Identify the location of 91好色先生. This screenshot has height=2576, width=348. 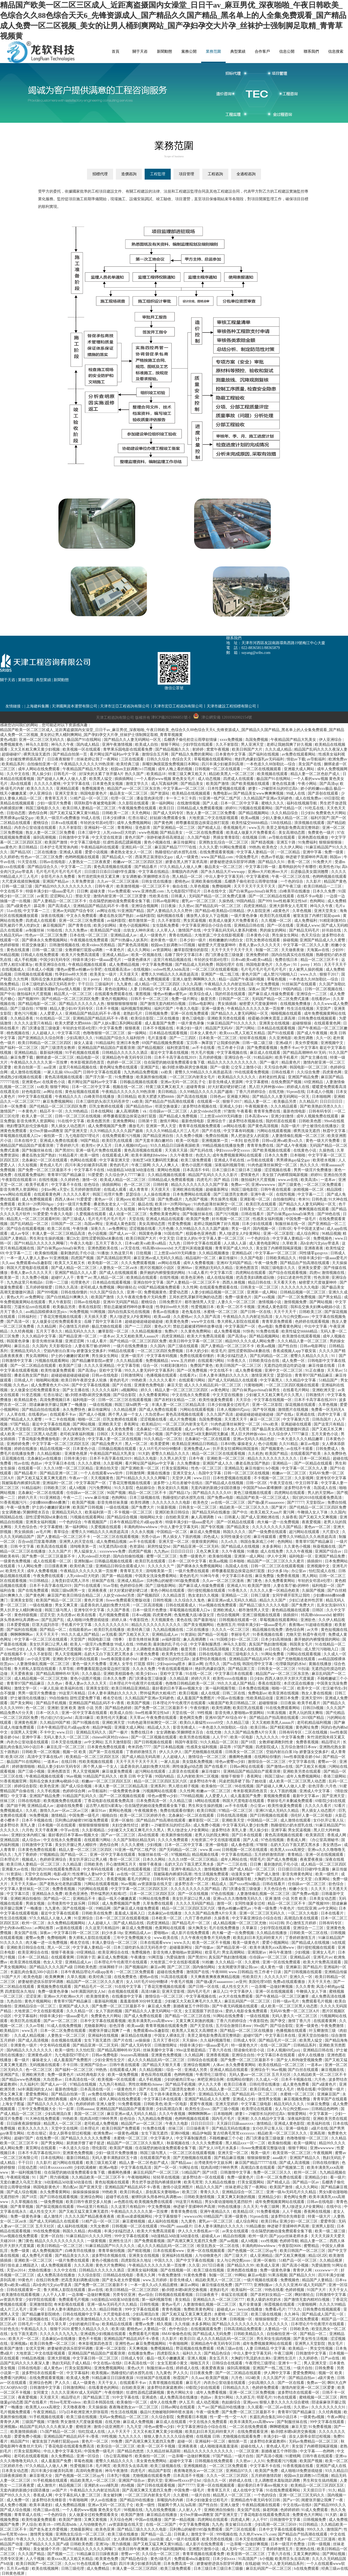
(9, 2329).